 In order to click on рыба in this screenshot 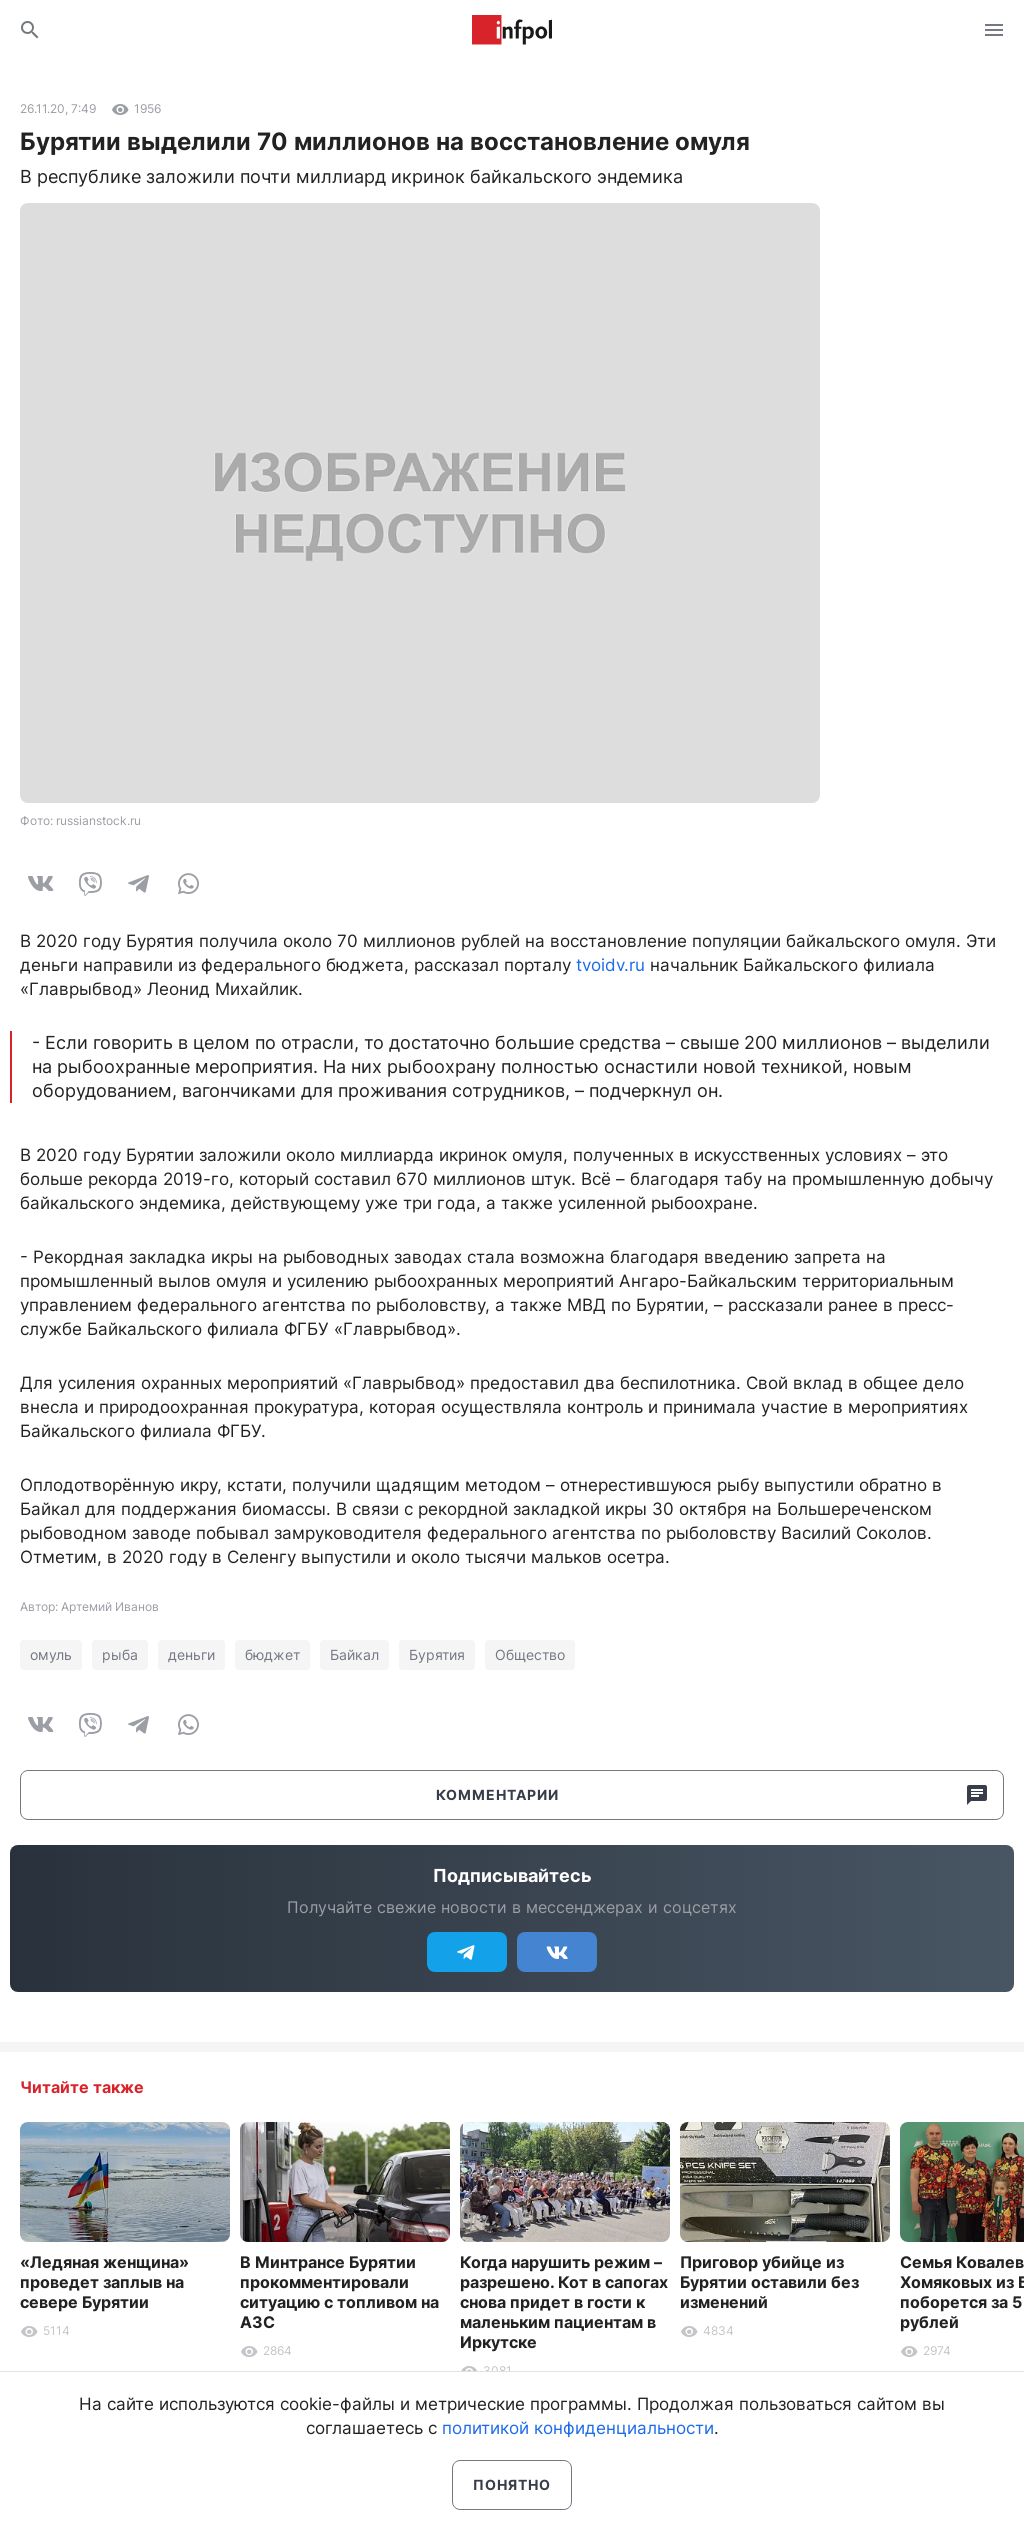, I will do `click(120, 1654)`.